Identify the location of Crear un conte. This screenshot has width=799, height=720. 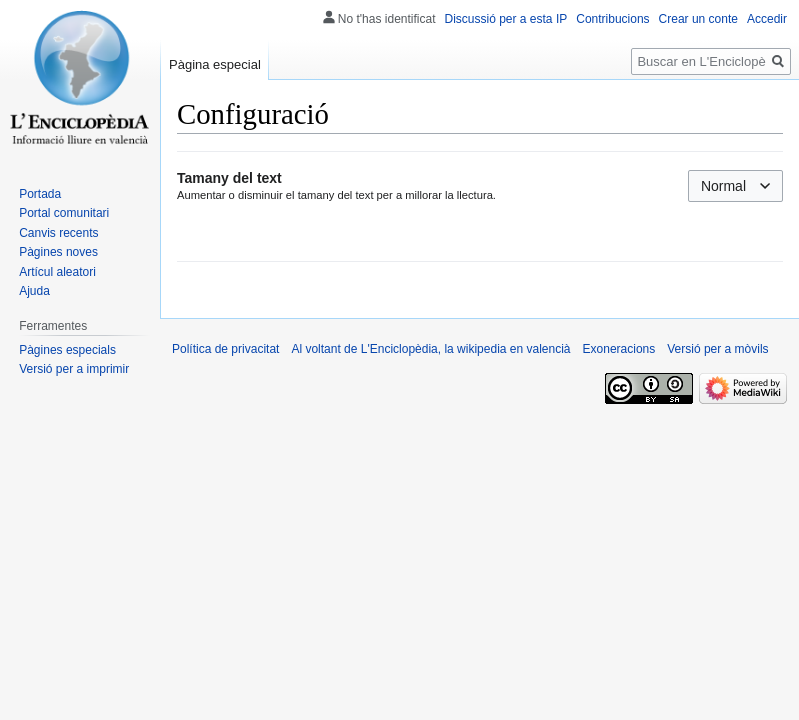
(698, 19).